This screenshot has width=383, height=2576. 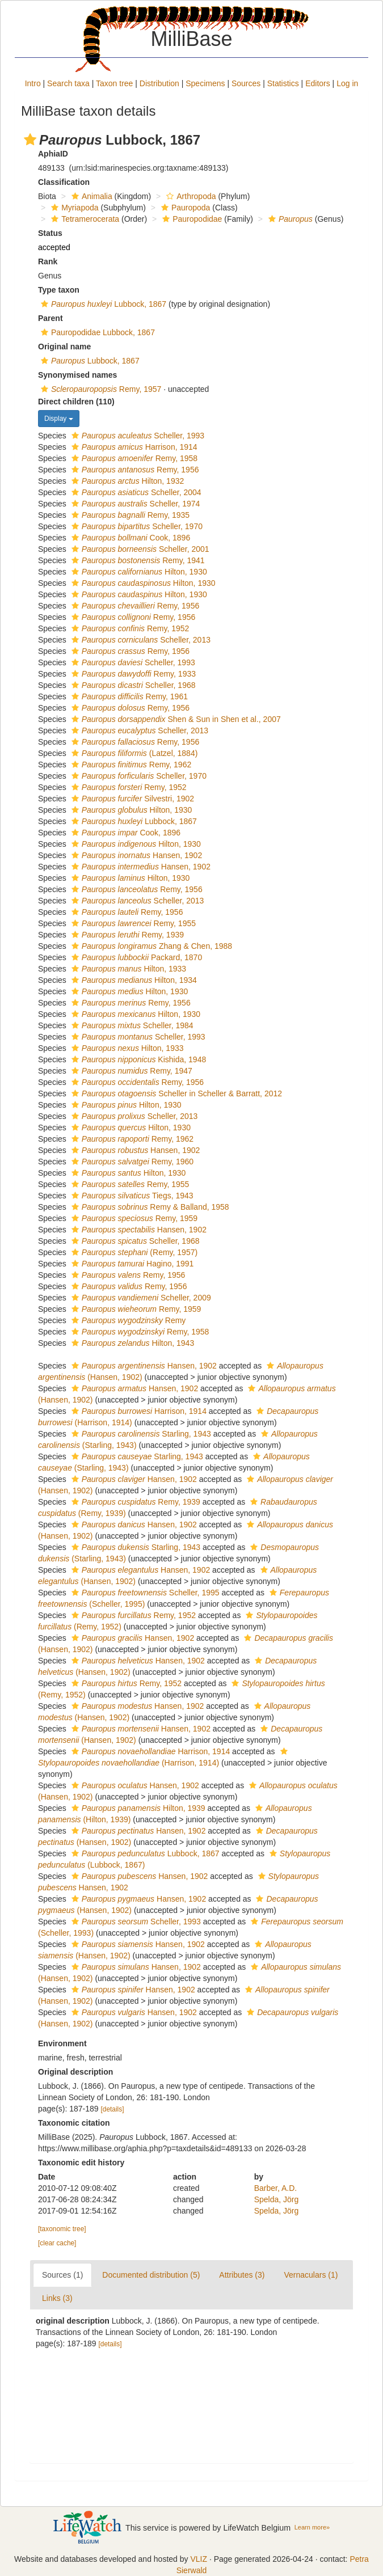 I want to click on Remy, 1955, so click(x=132, y=923).